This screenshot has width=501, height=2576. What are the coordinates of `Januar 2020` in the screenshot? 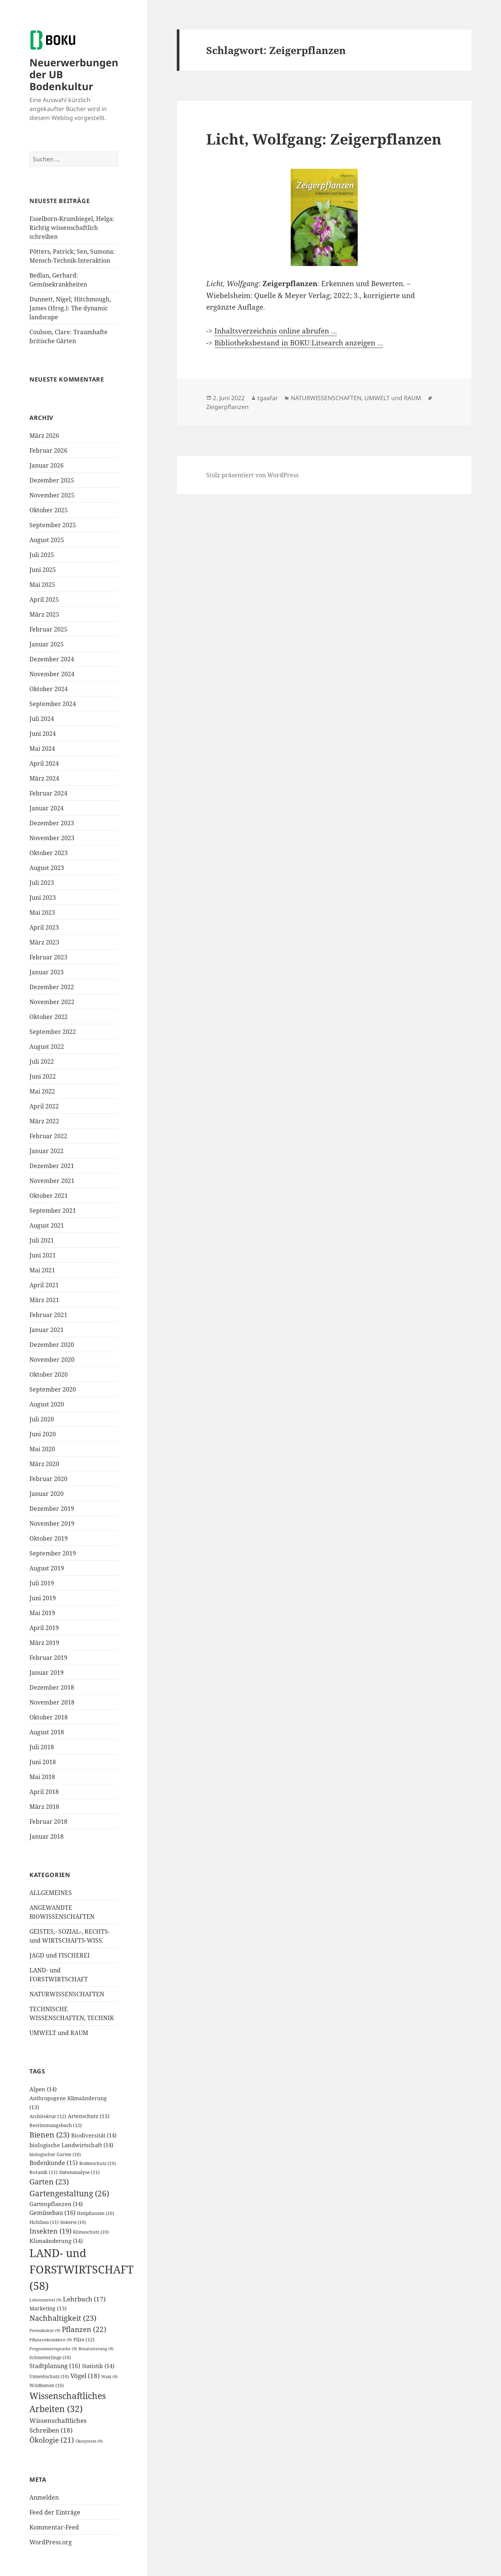 It's located at (46, 1494).